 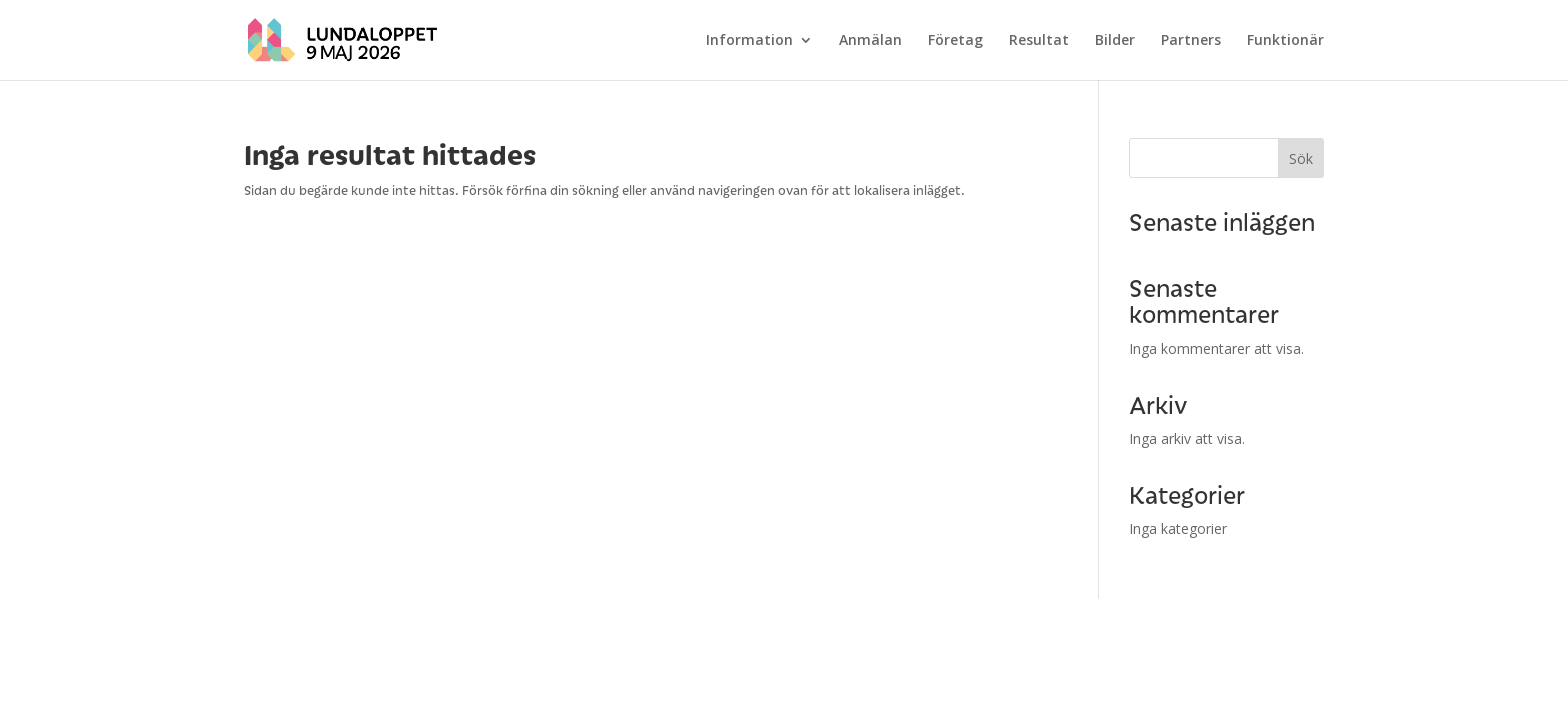 I want to click on Funktionär, so click(x=1285, y=41).